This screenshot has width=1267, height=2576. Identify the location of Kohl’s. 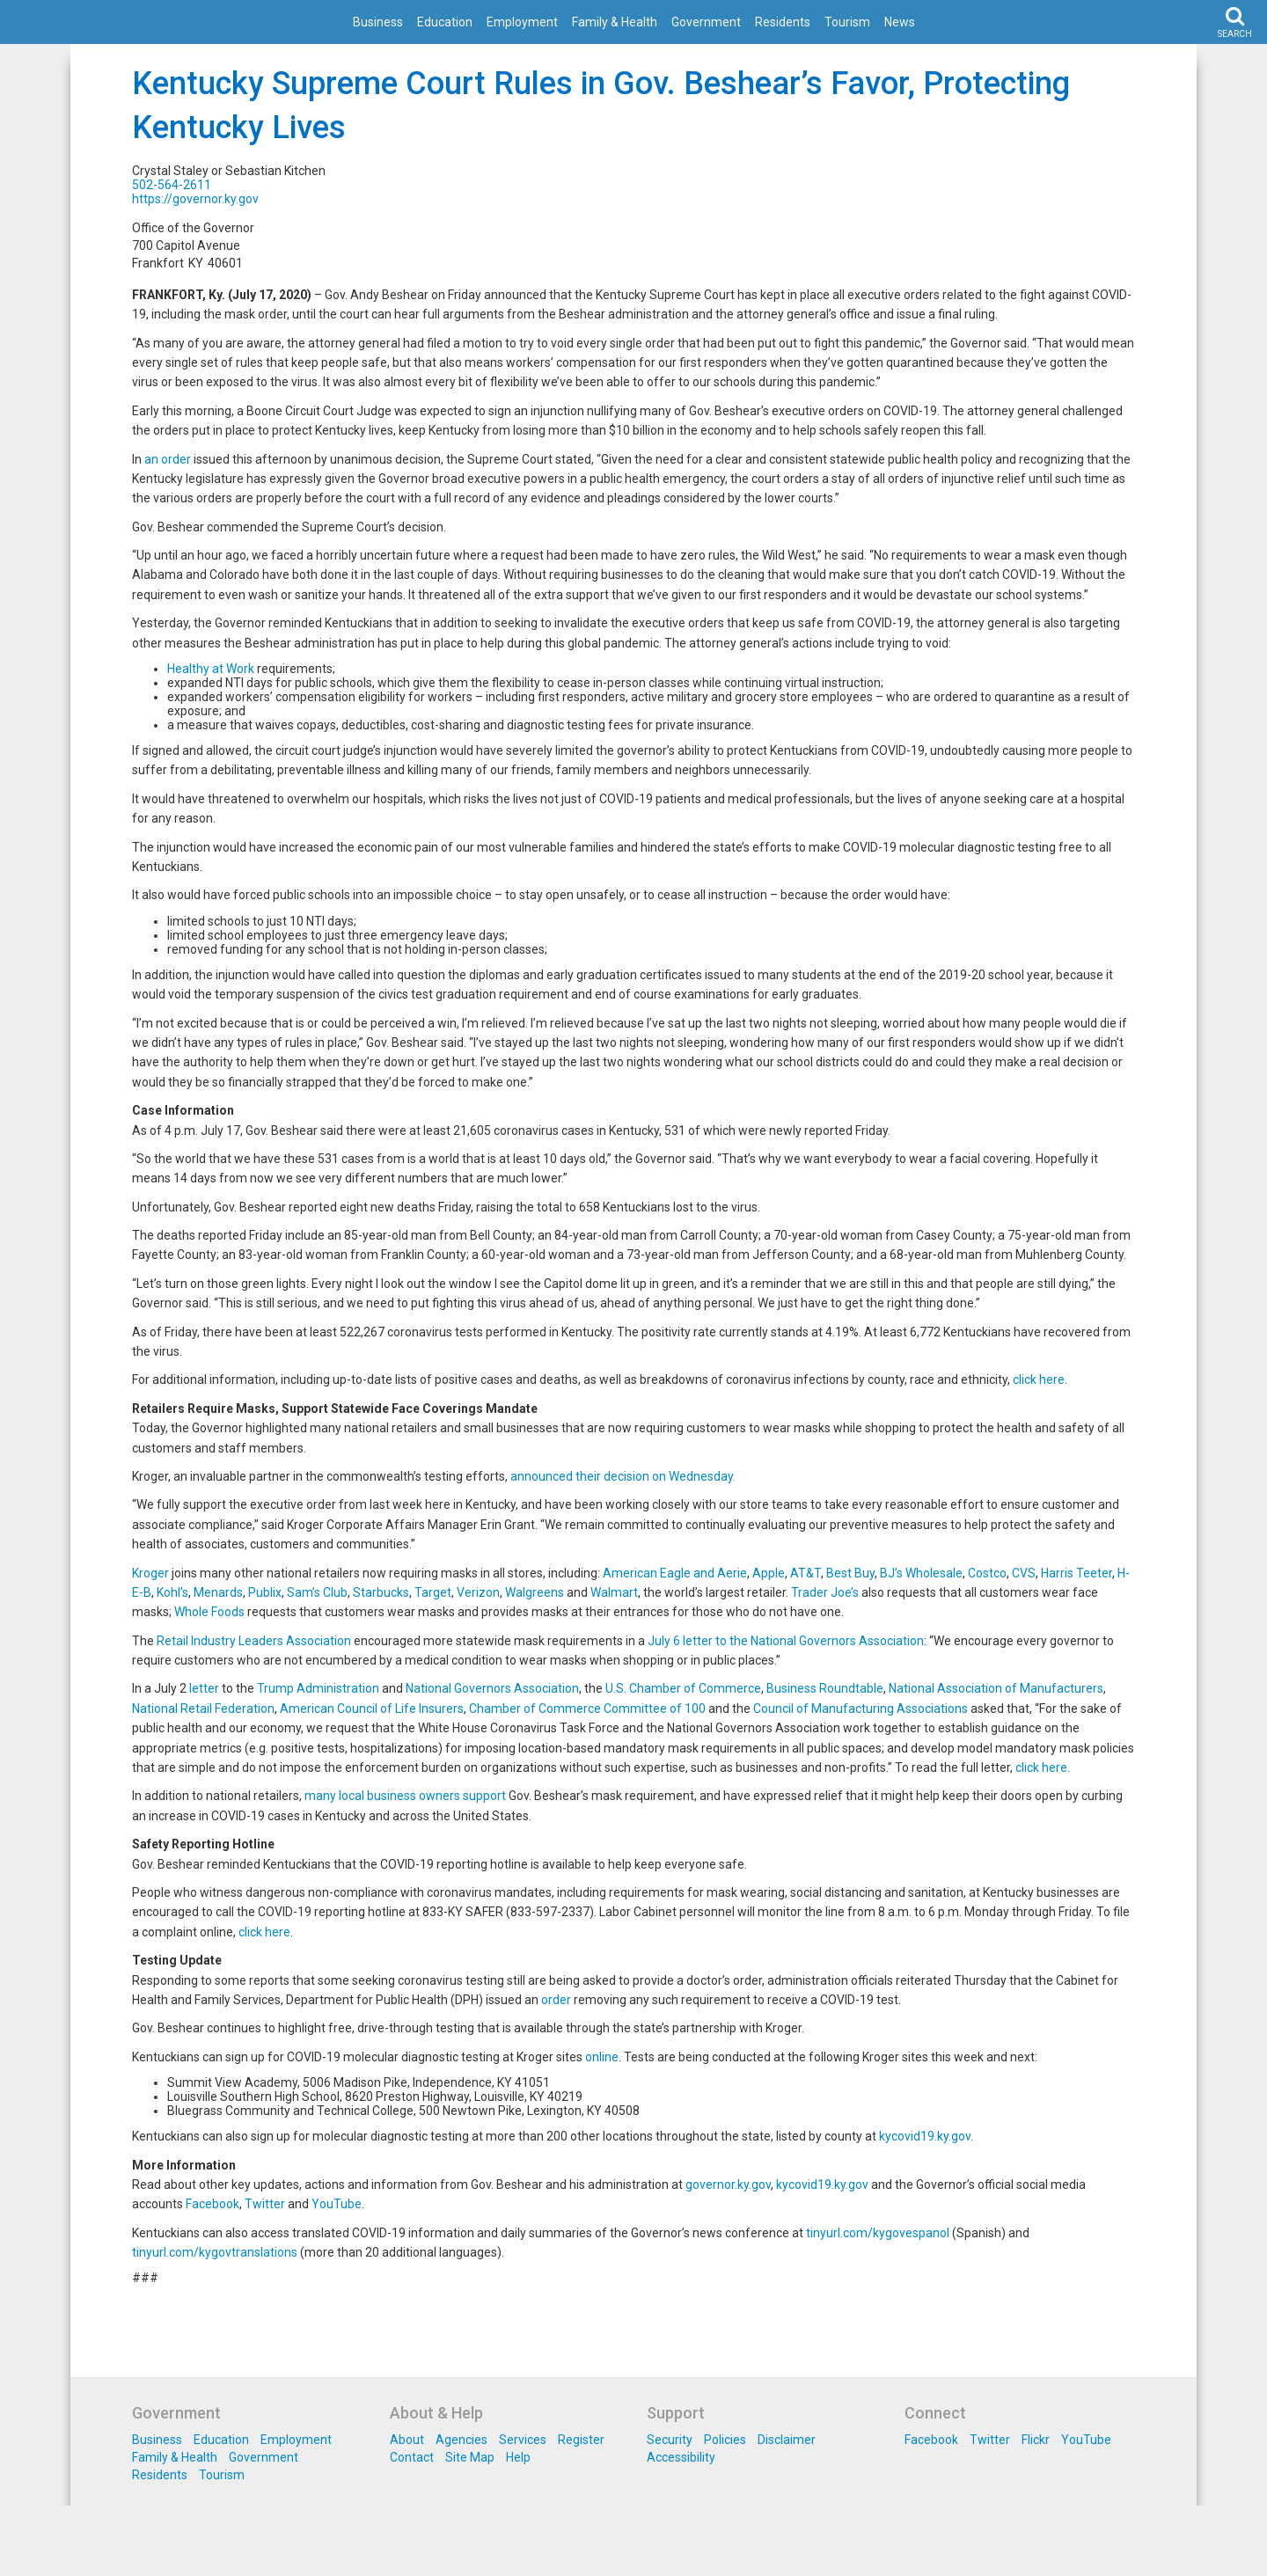
(172, 1592).